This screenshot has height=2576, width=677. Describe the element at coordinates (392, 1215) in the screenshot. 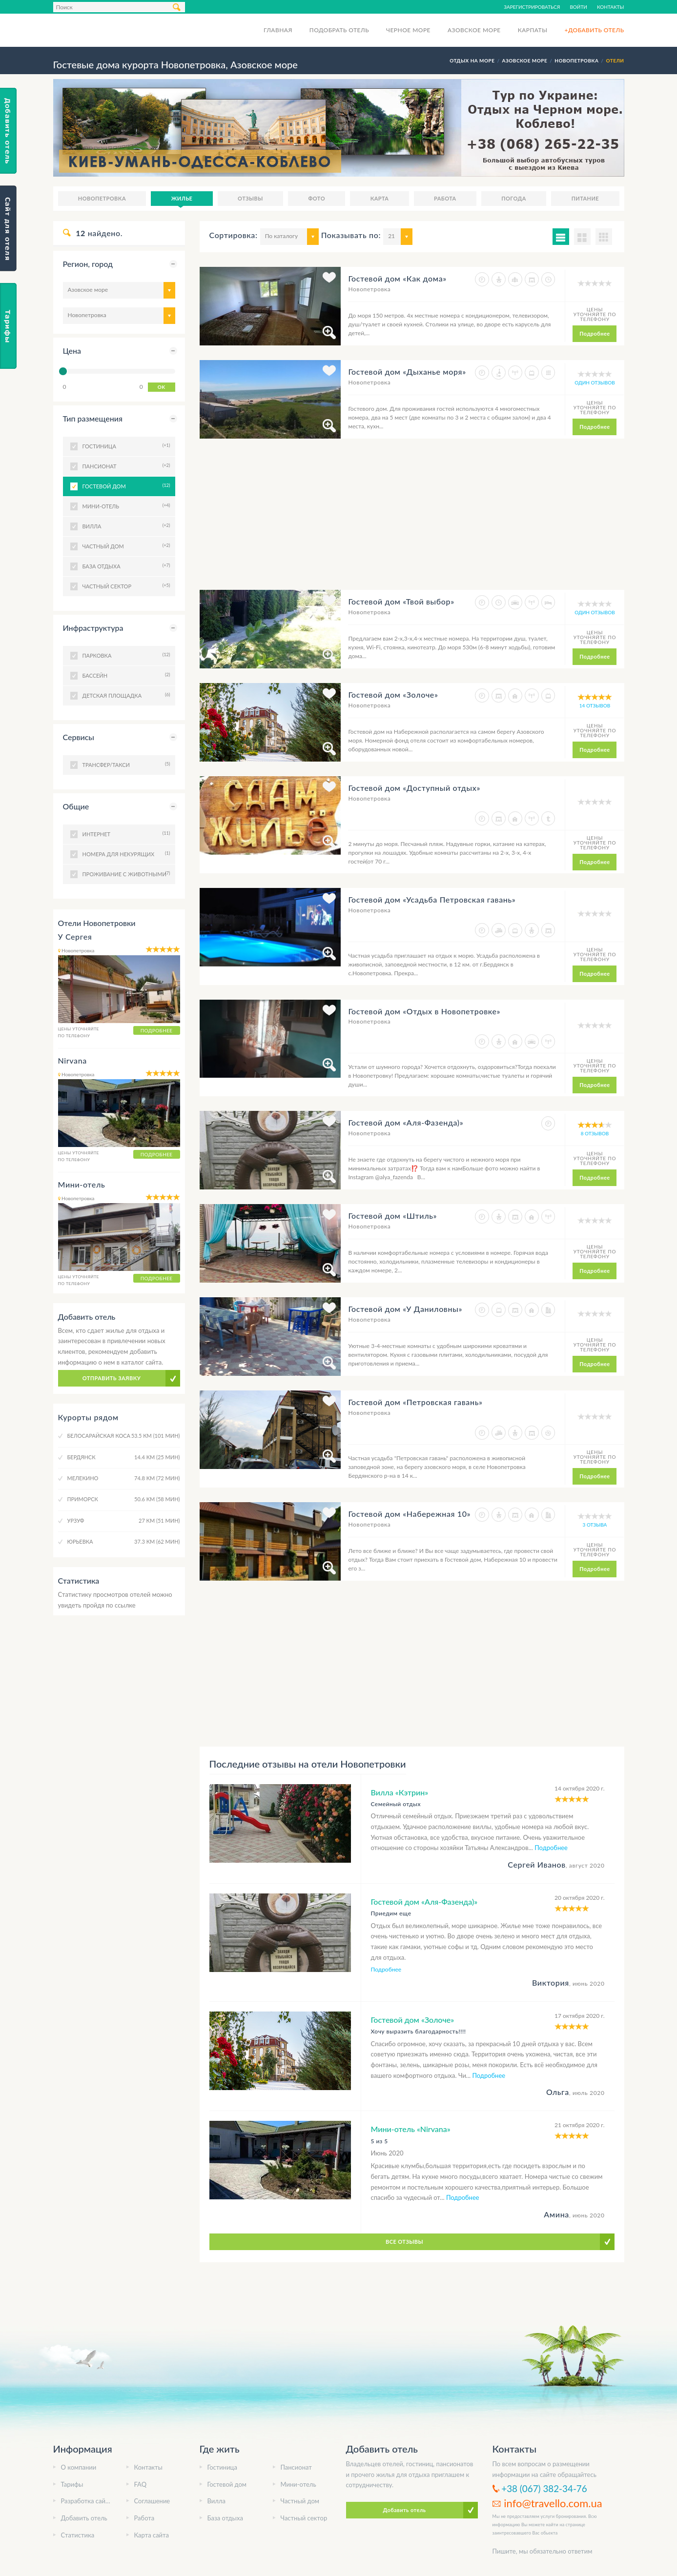

I see `Гостевой дом «Штиль»` at that location.